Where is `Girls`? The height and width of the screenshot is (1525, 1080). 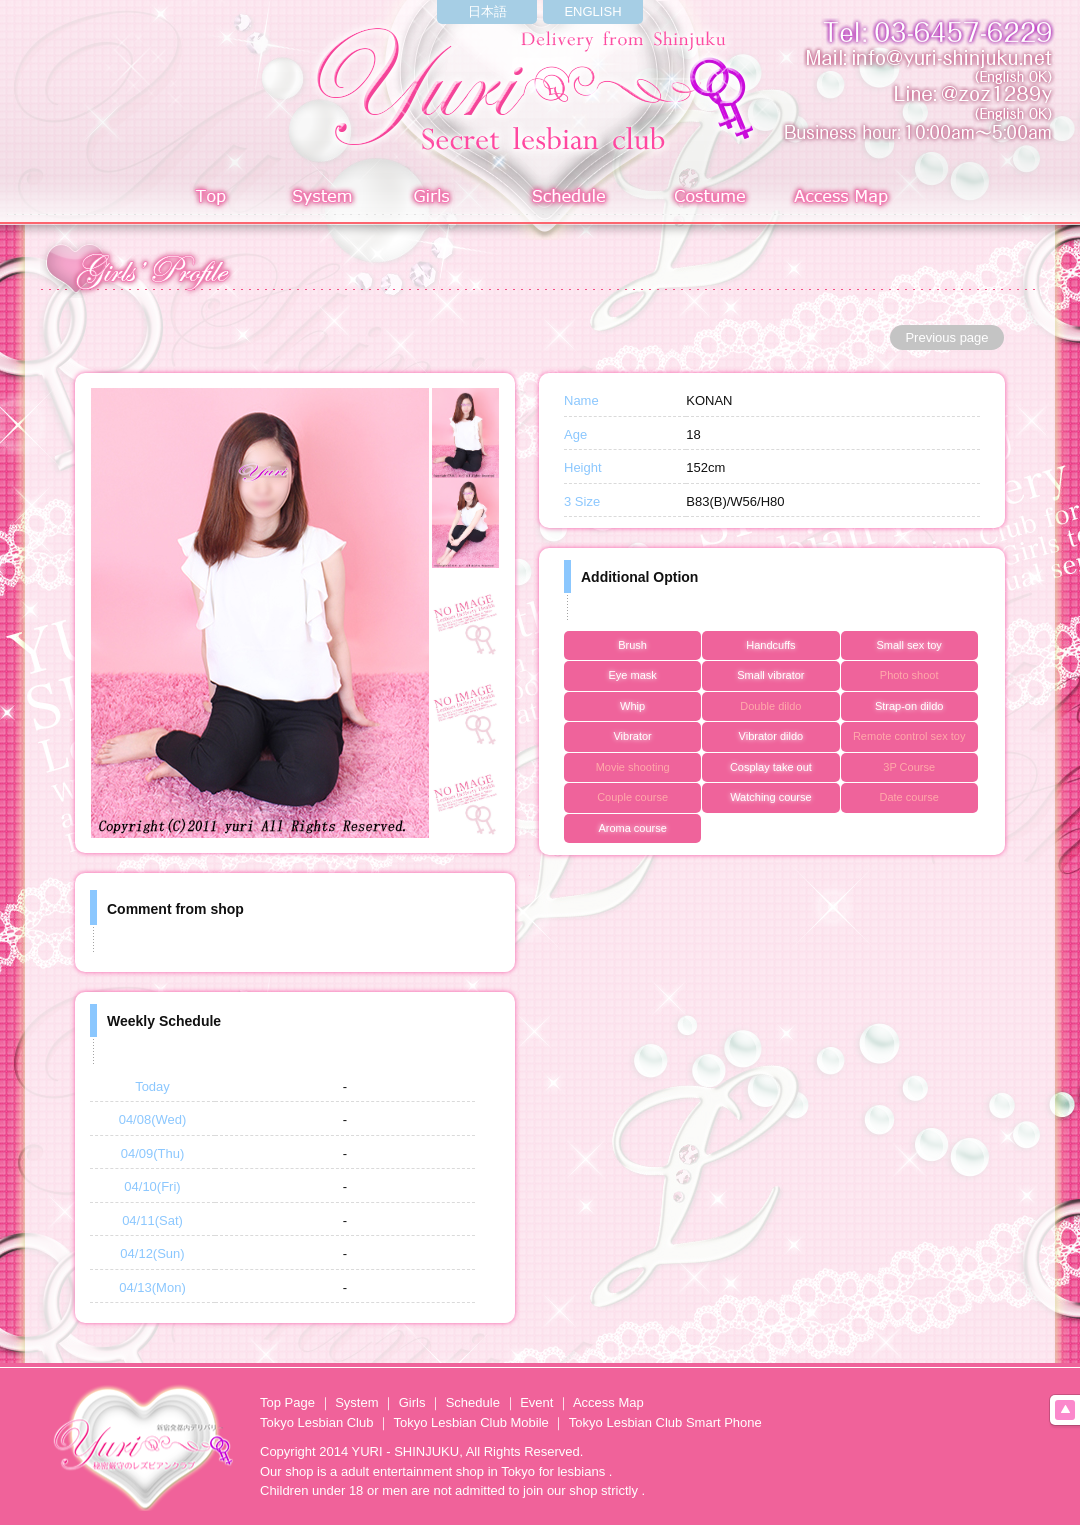
Girls is located at coordinates (436, 199).